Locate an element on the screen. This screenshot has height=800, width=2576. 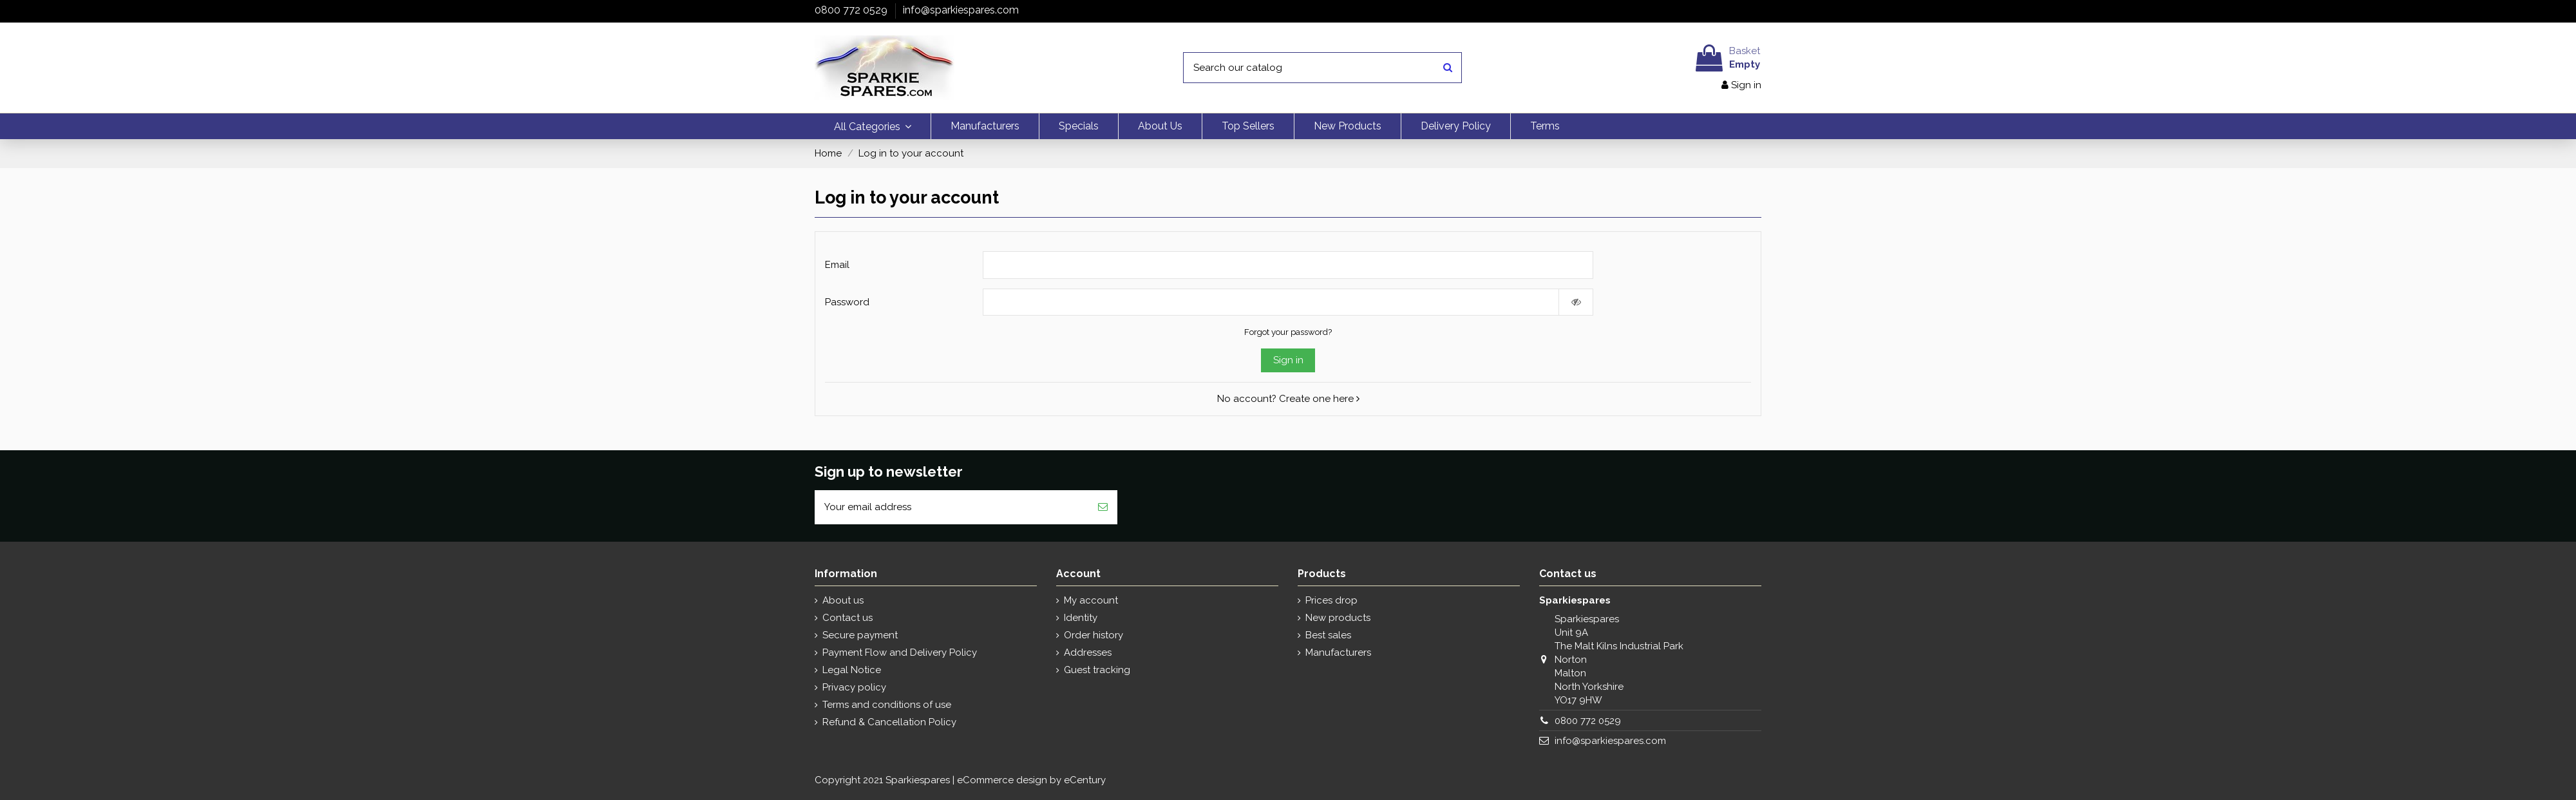
Prices drop is located at coordinates (1331, 600).